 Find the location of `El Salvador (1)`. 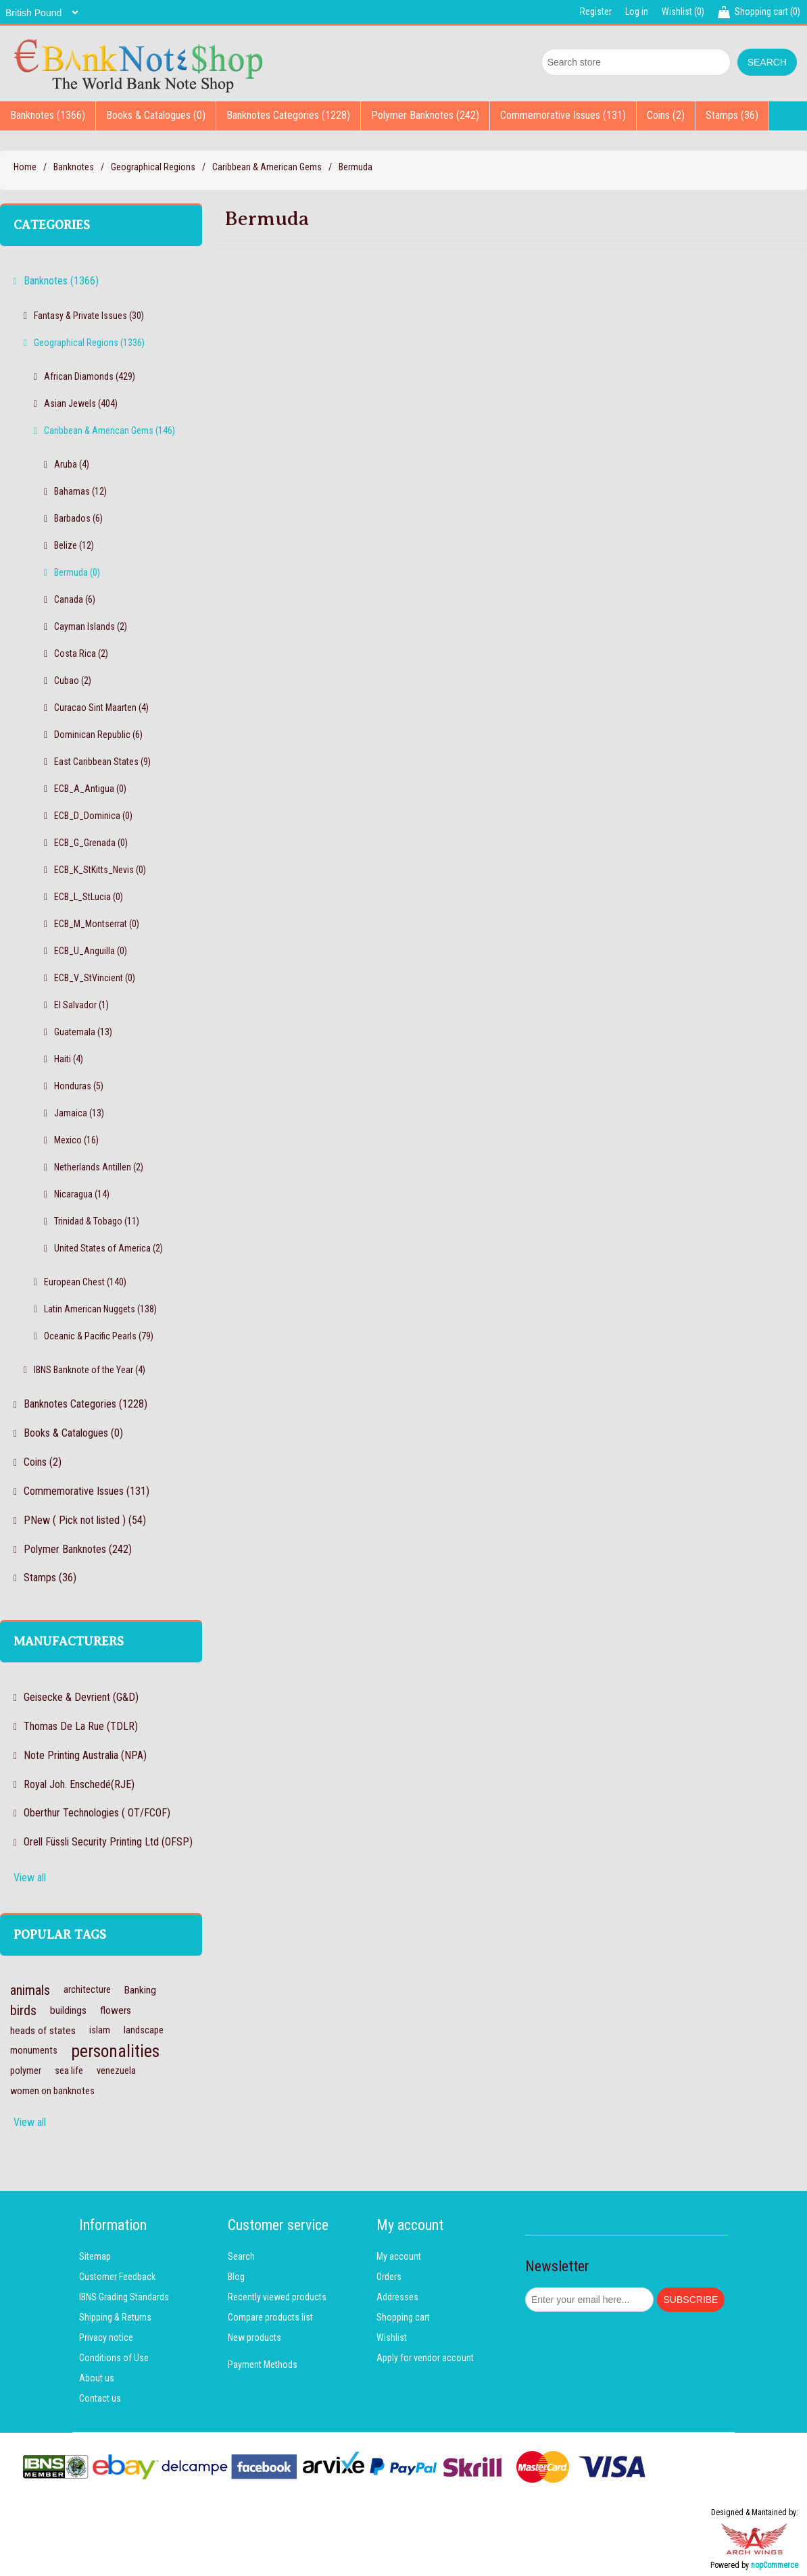

El Salvador (1) is located at coordinates (81, 1004).